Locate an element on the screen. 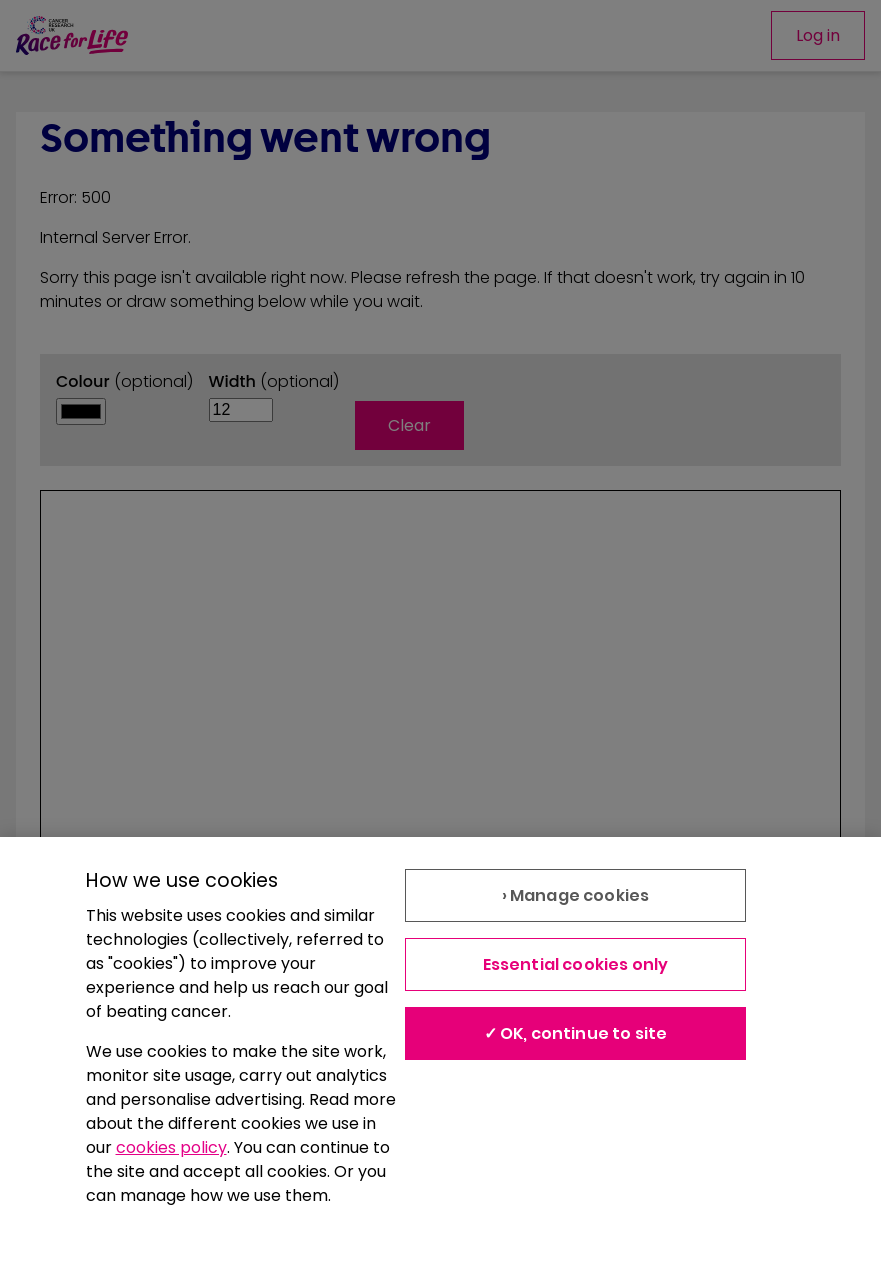  ✓ OK, continue to site is located at coordinates (576, 1033).